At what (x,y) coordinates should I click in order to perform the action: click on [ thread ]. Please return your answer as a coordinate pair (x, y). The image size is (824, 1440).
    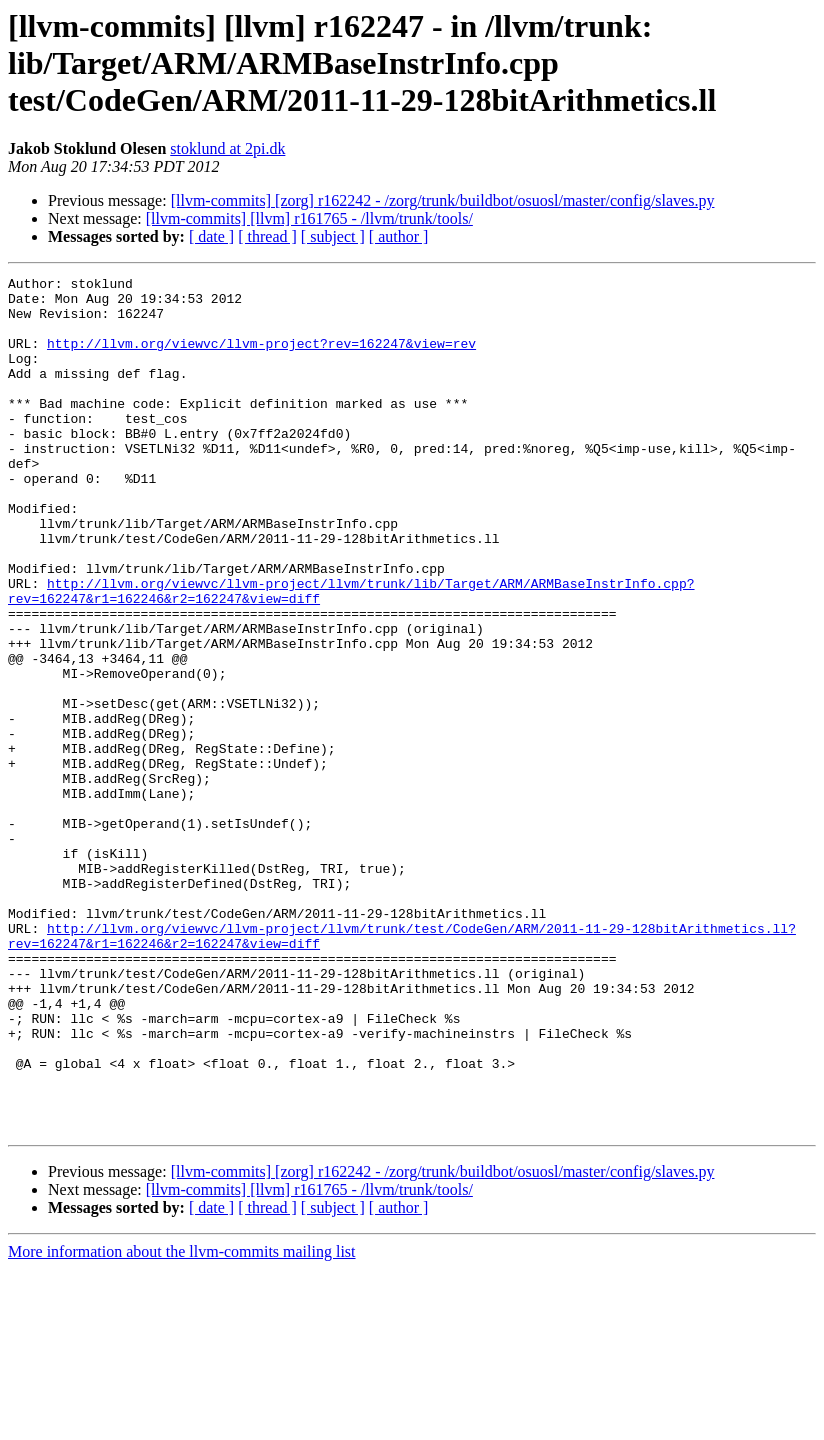
    Looking at the image, I should click on (267, 236).